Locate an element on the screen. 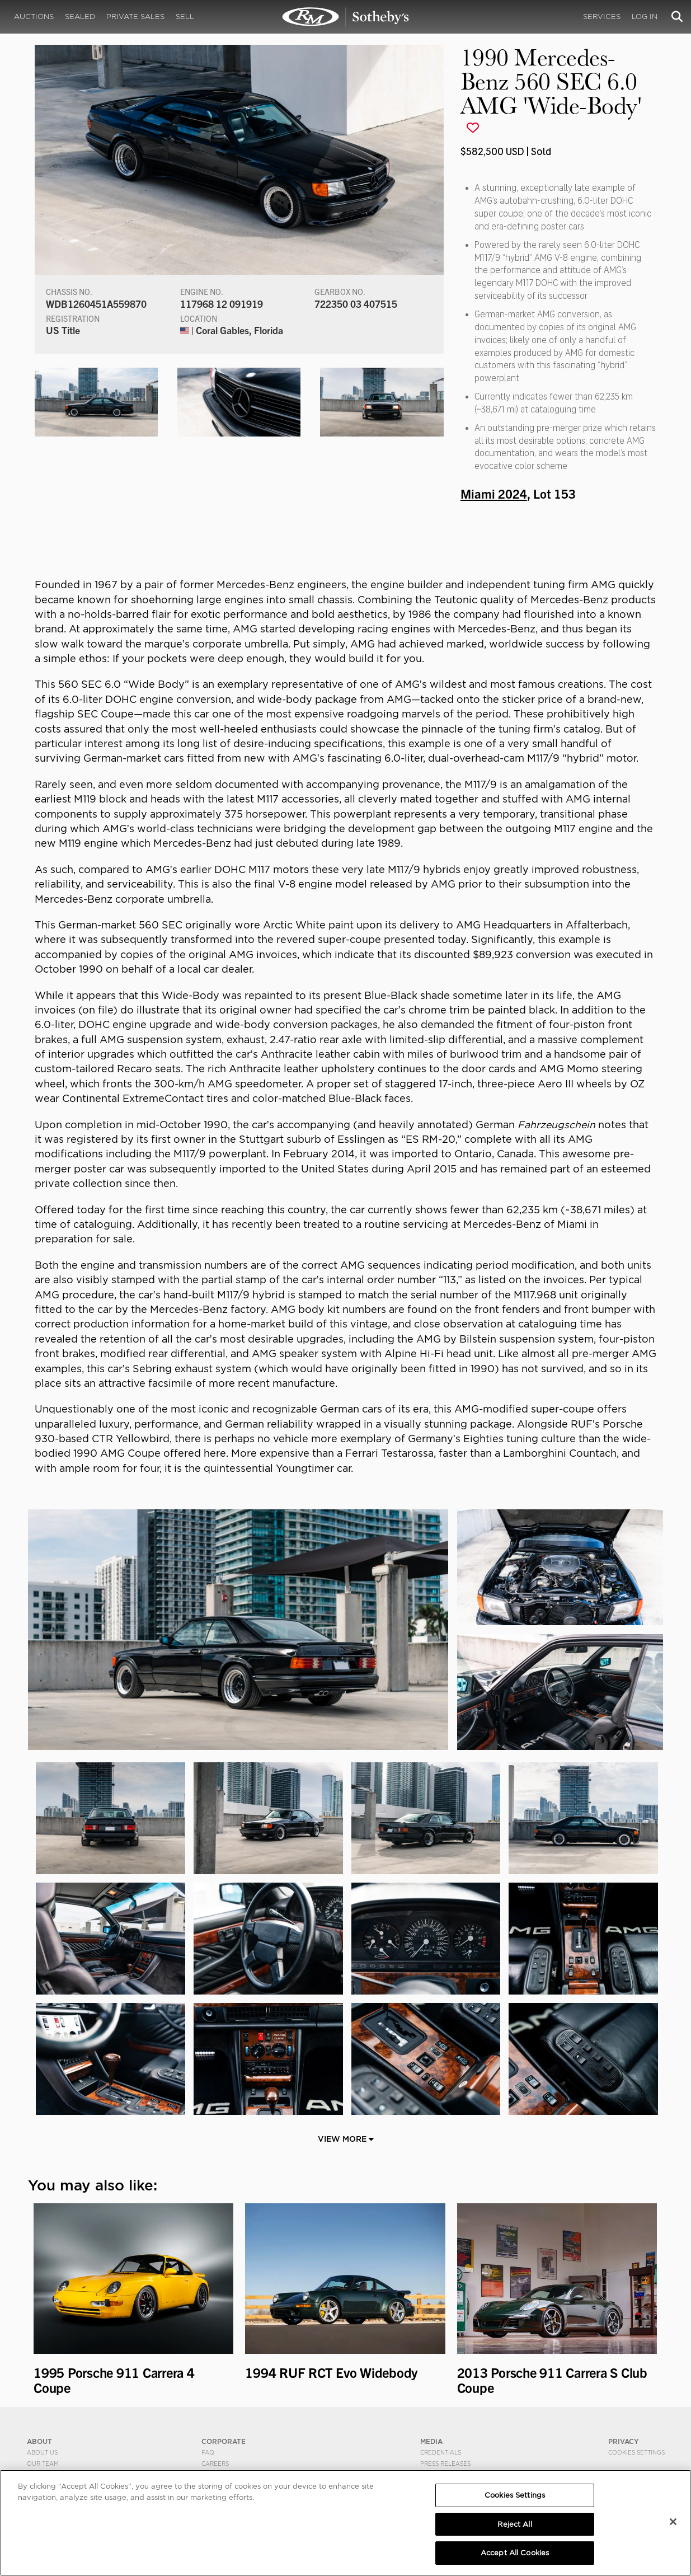 Image resolution: width=691 pixels, height=2576 pixels. ABOUT is located at coordinates (39, 2441).